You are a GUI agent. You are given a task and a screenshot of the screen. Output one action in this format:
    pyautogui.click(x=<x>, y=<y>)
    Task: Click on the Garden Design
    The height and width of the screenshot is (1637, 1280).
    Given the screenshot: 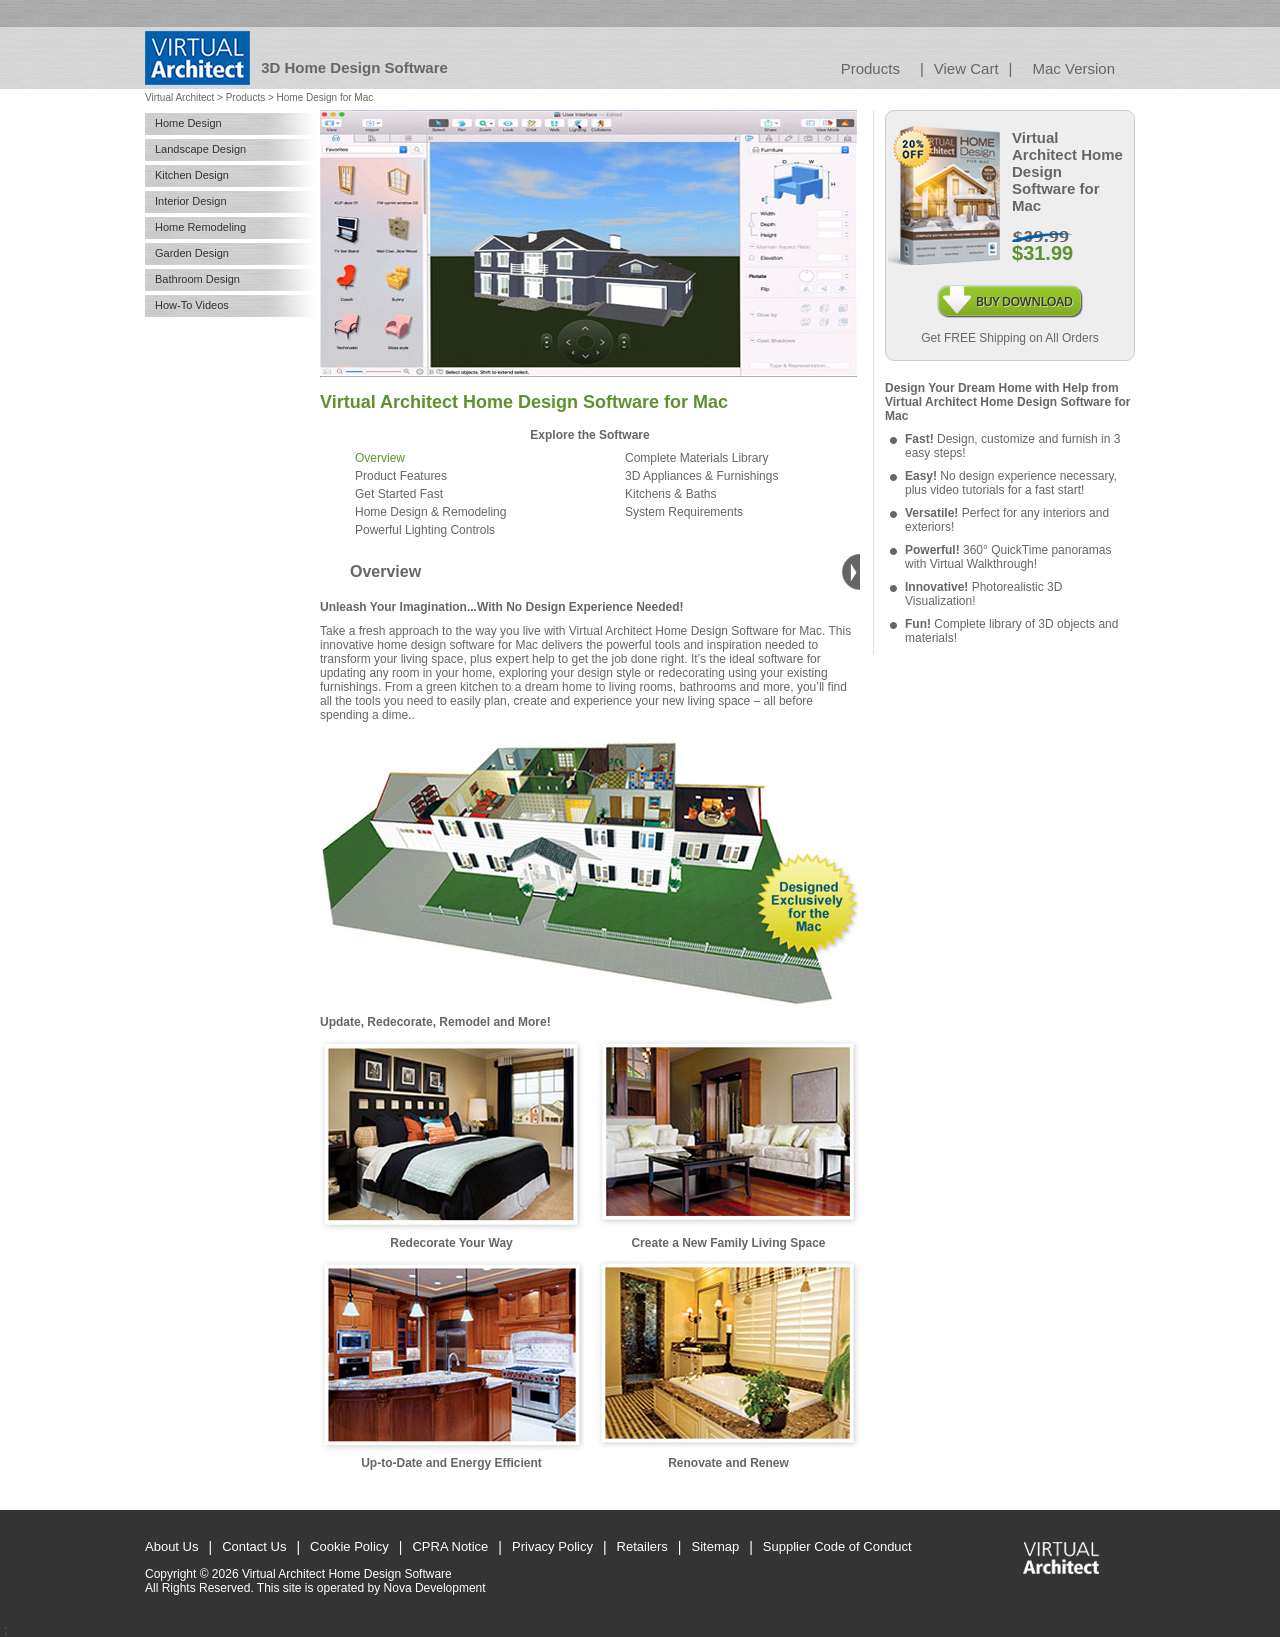 What is the action you would take?
    pyautogui.click(x=192, y=253)
    